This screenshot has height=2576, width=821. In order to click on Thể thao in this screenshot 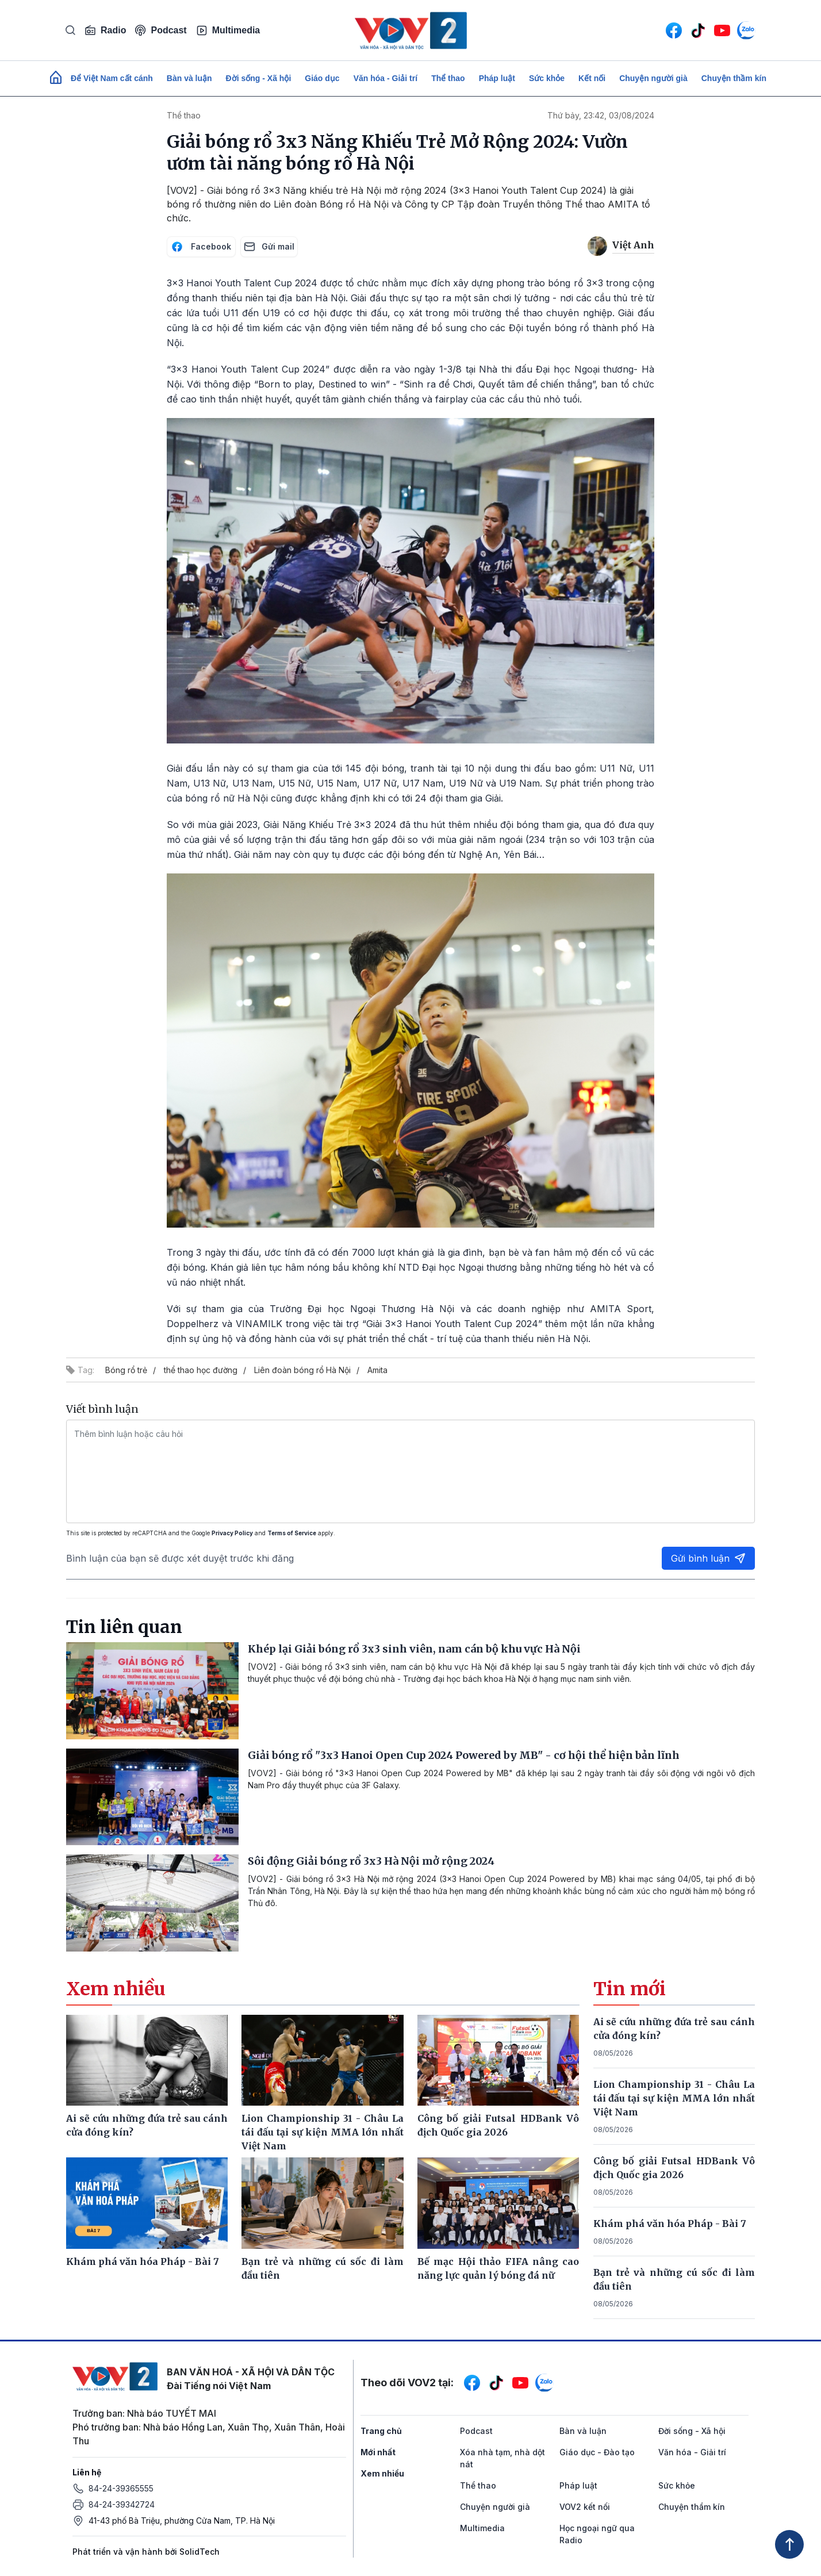, I will do `click(448, 78)`.